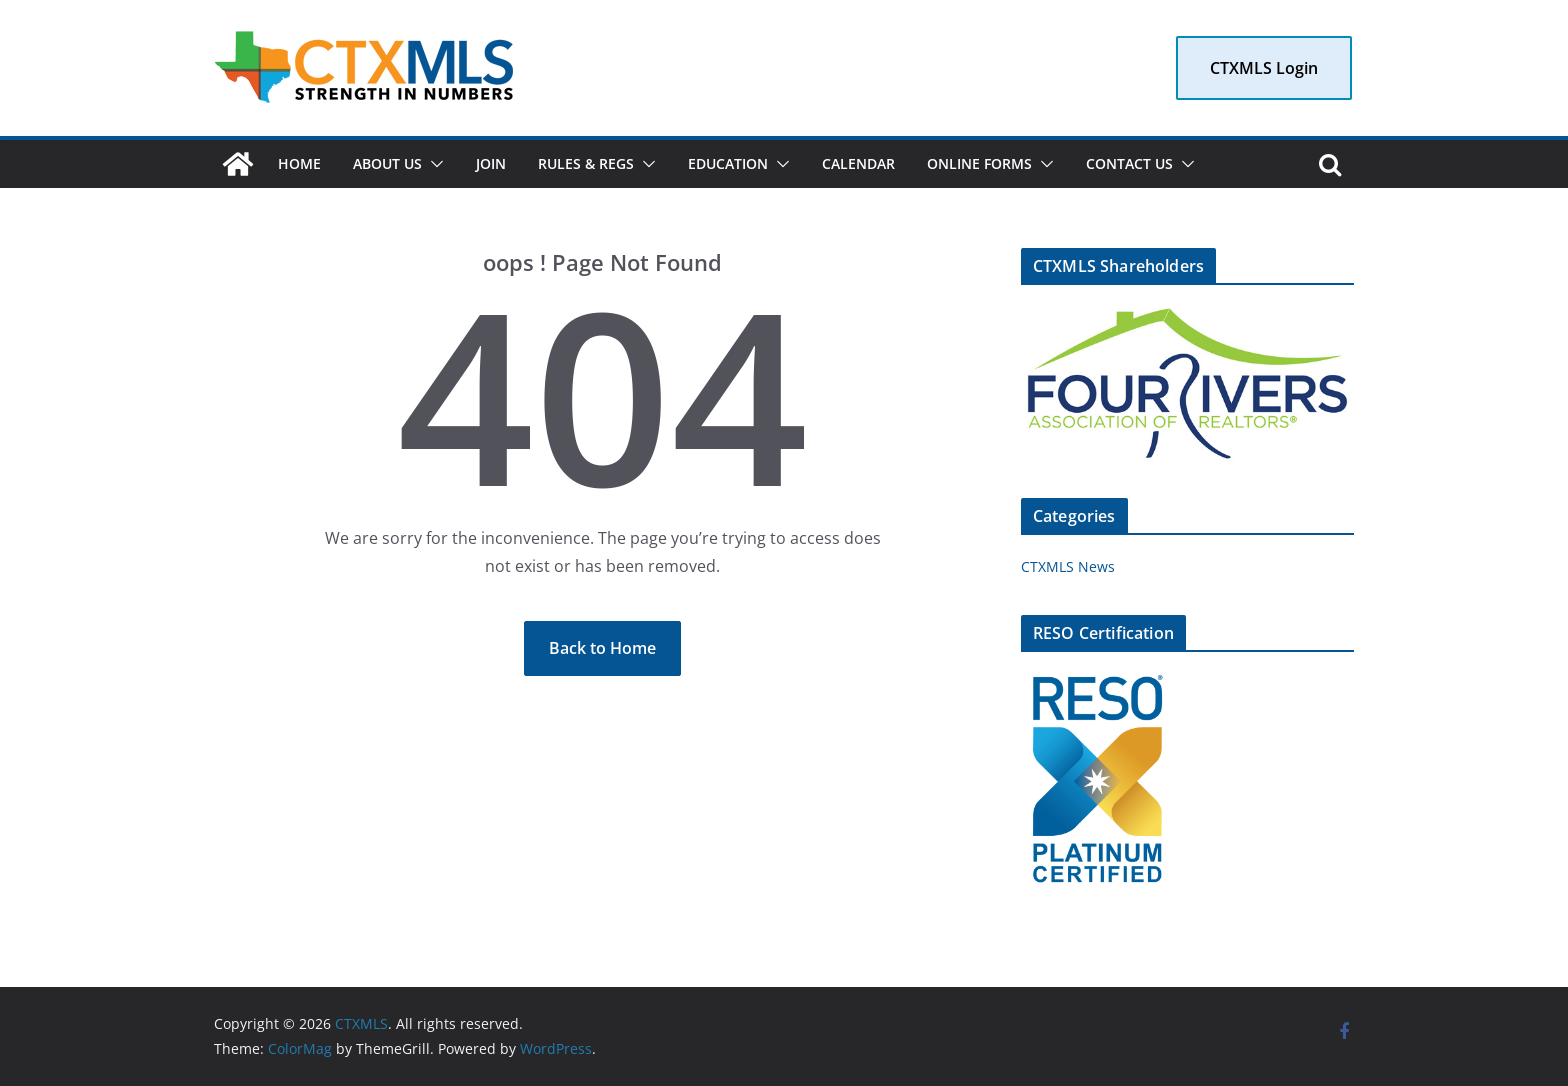 This screenshot has height=1086, width=1568. Describe the element at coordinates (387, 163) in the screenshot. I see `About Us` at that location.